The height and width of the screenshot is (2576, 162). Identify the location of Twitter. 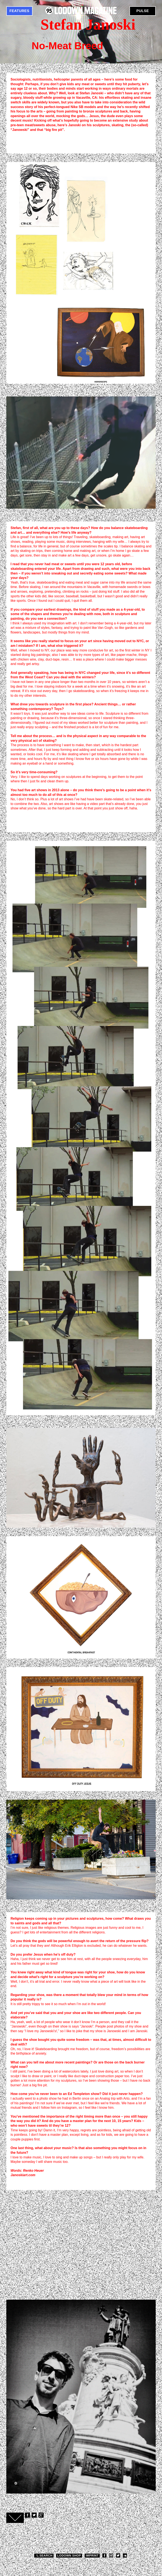
(34, 2515).